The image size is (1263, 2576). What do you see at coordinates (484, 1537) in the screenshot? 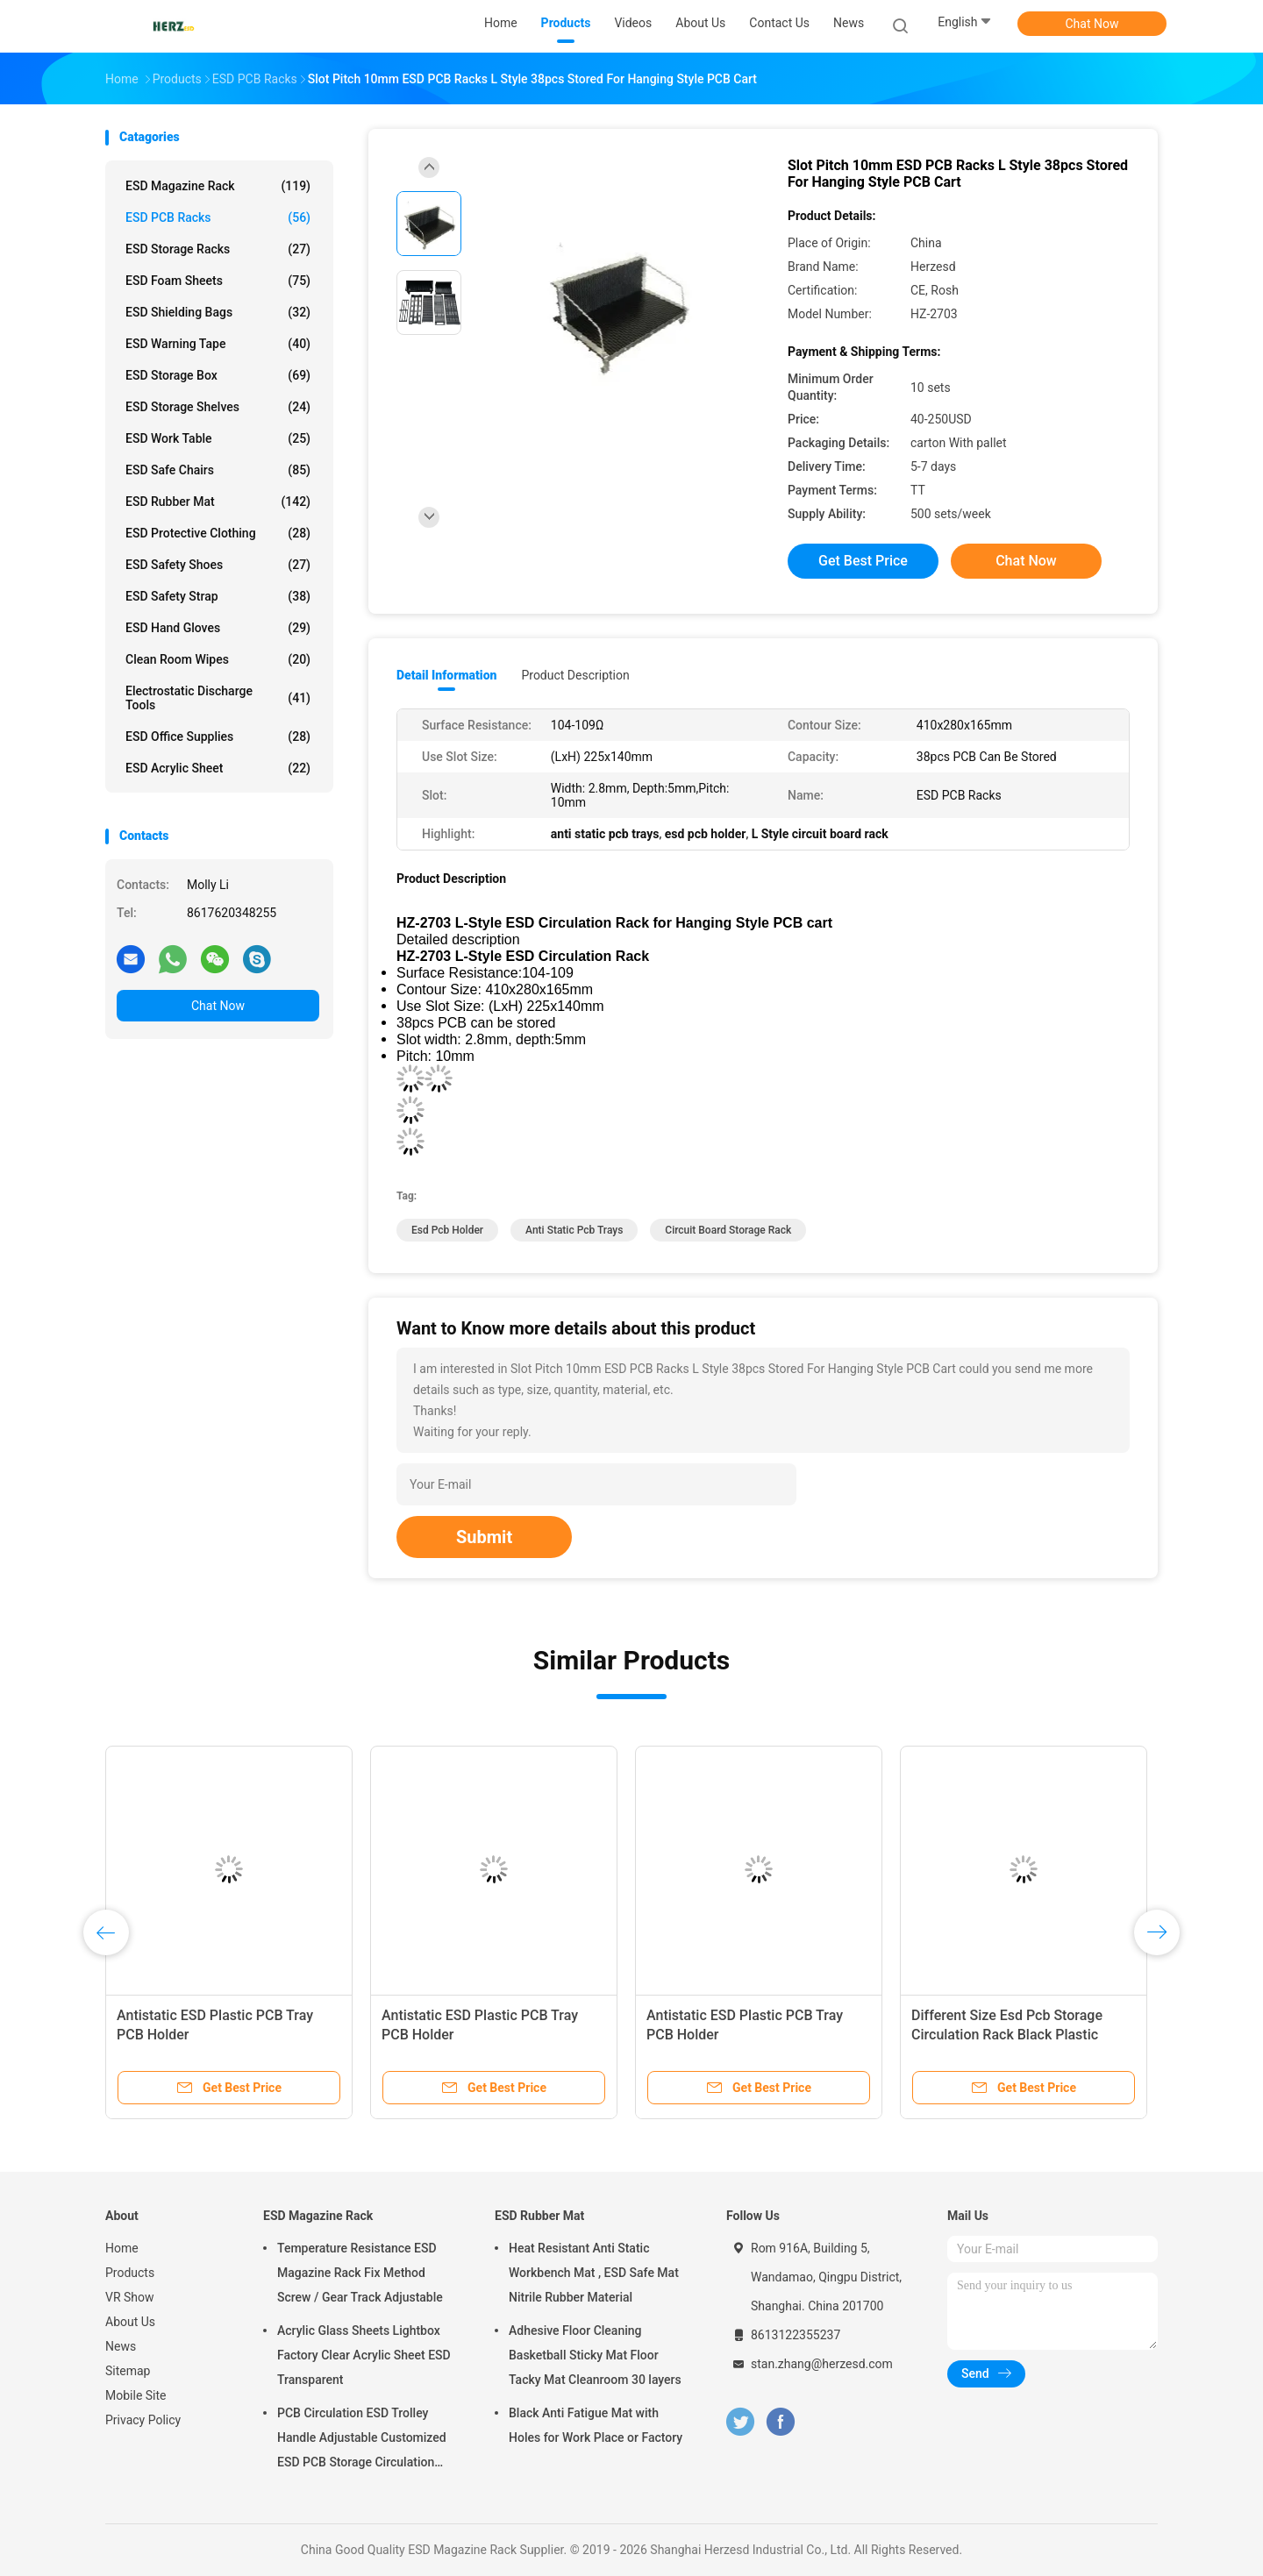
I see `Submit` at bounding box center [484, 1537].